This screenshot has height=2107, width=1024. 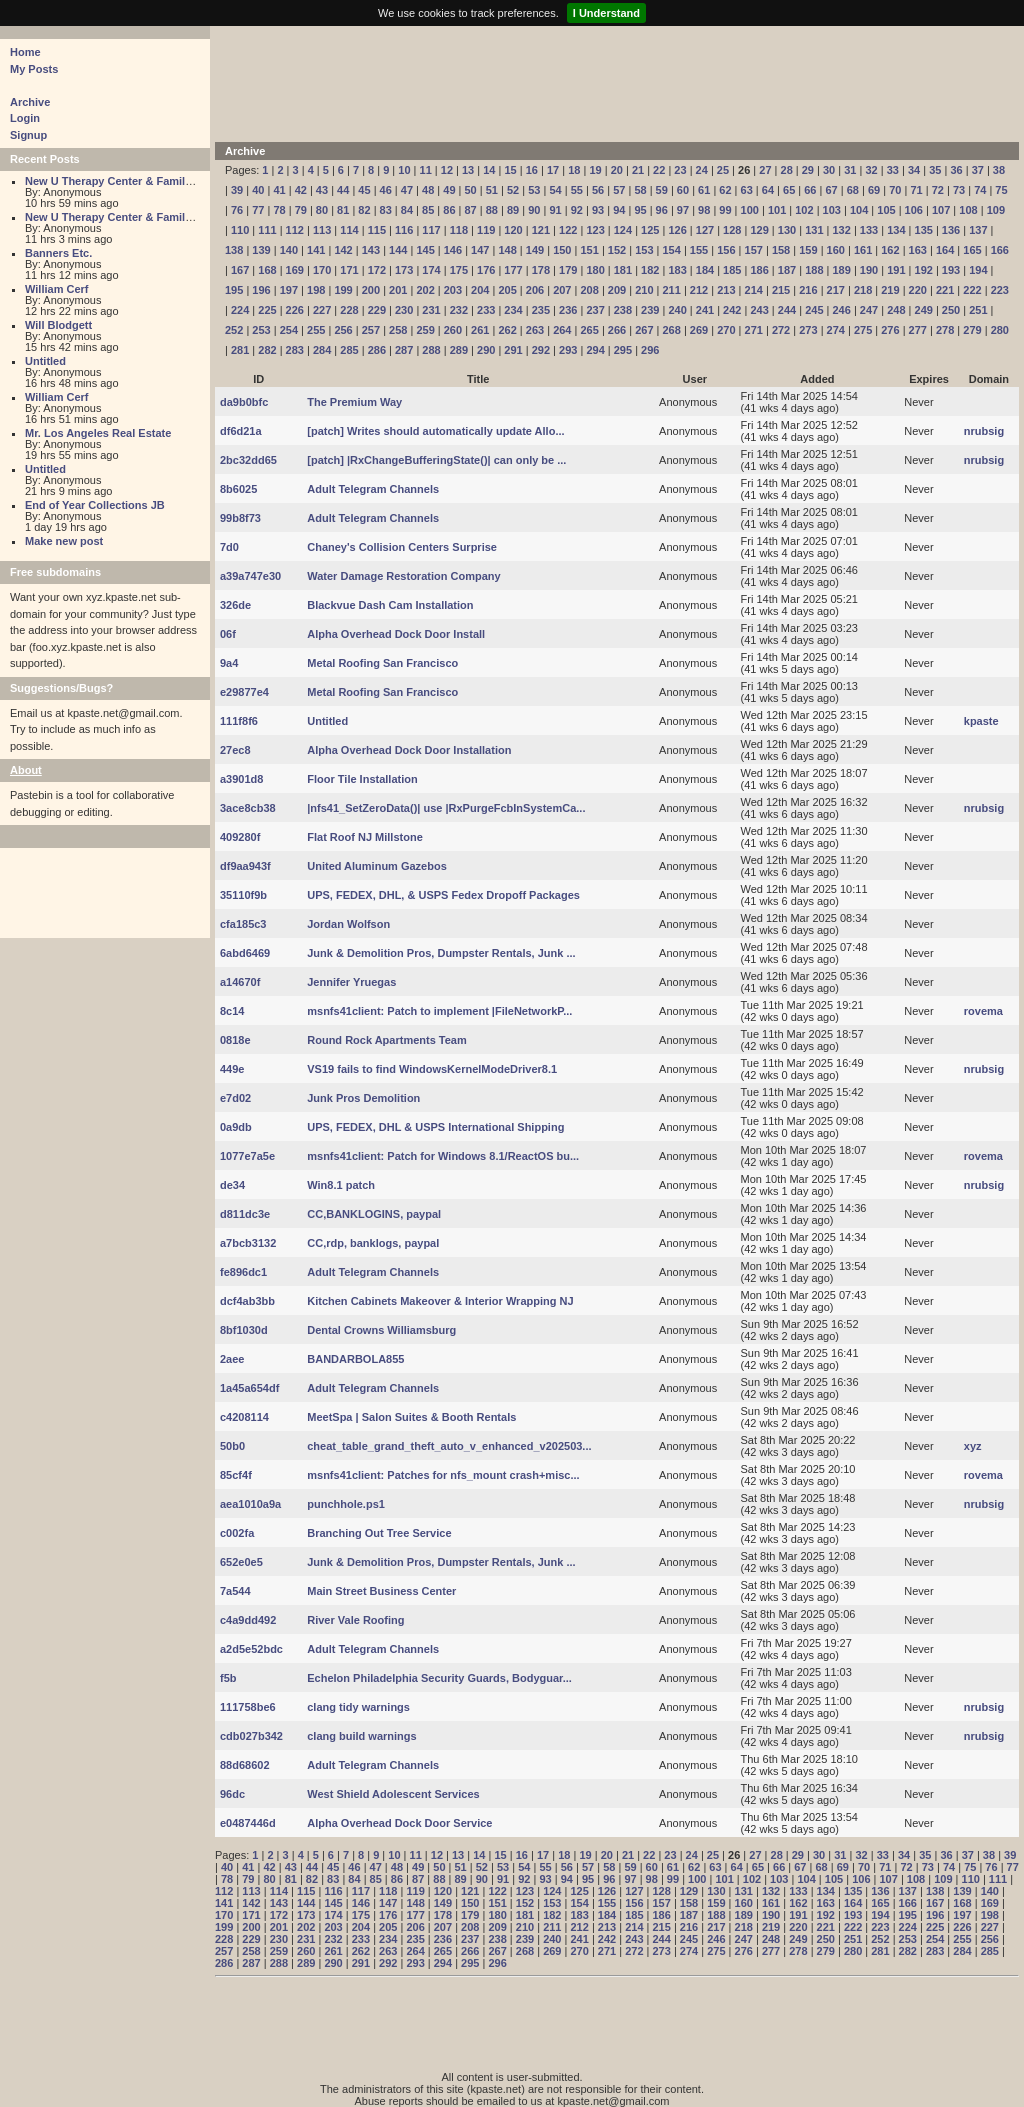 I want to click on 164, so click(x=945, y=250).